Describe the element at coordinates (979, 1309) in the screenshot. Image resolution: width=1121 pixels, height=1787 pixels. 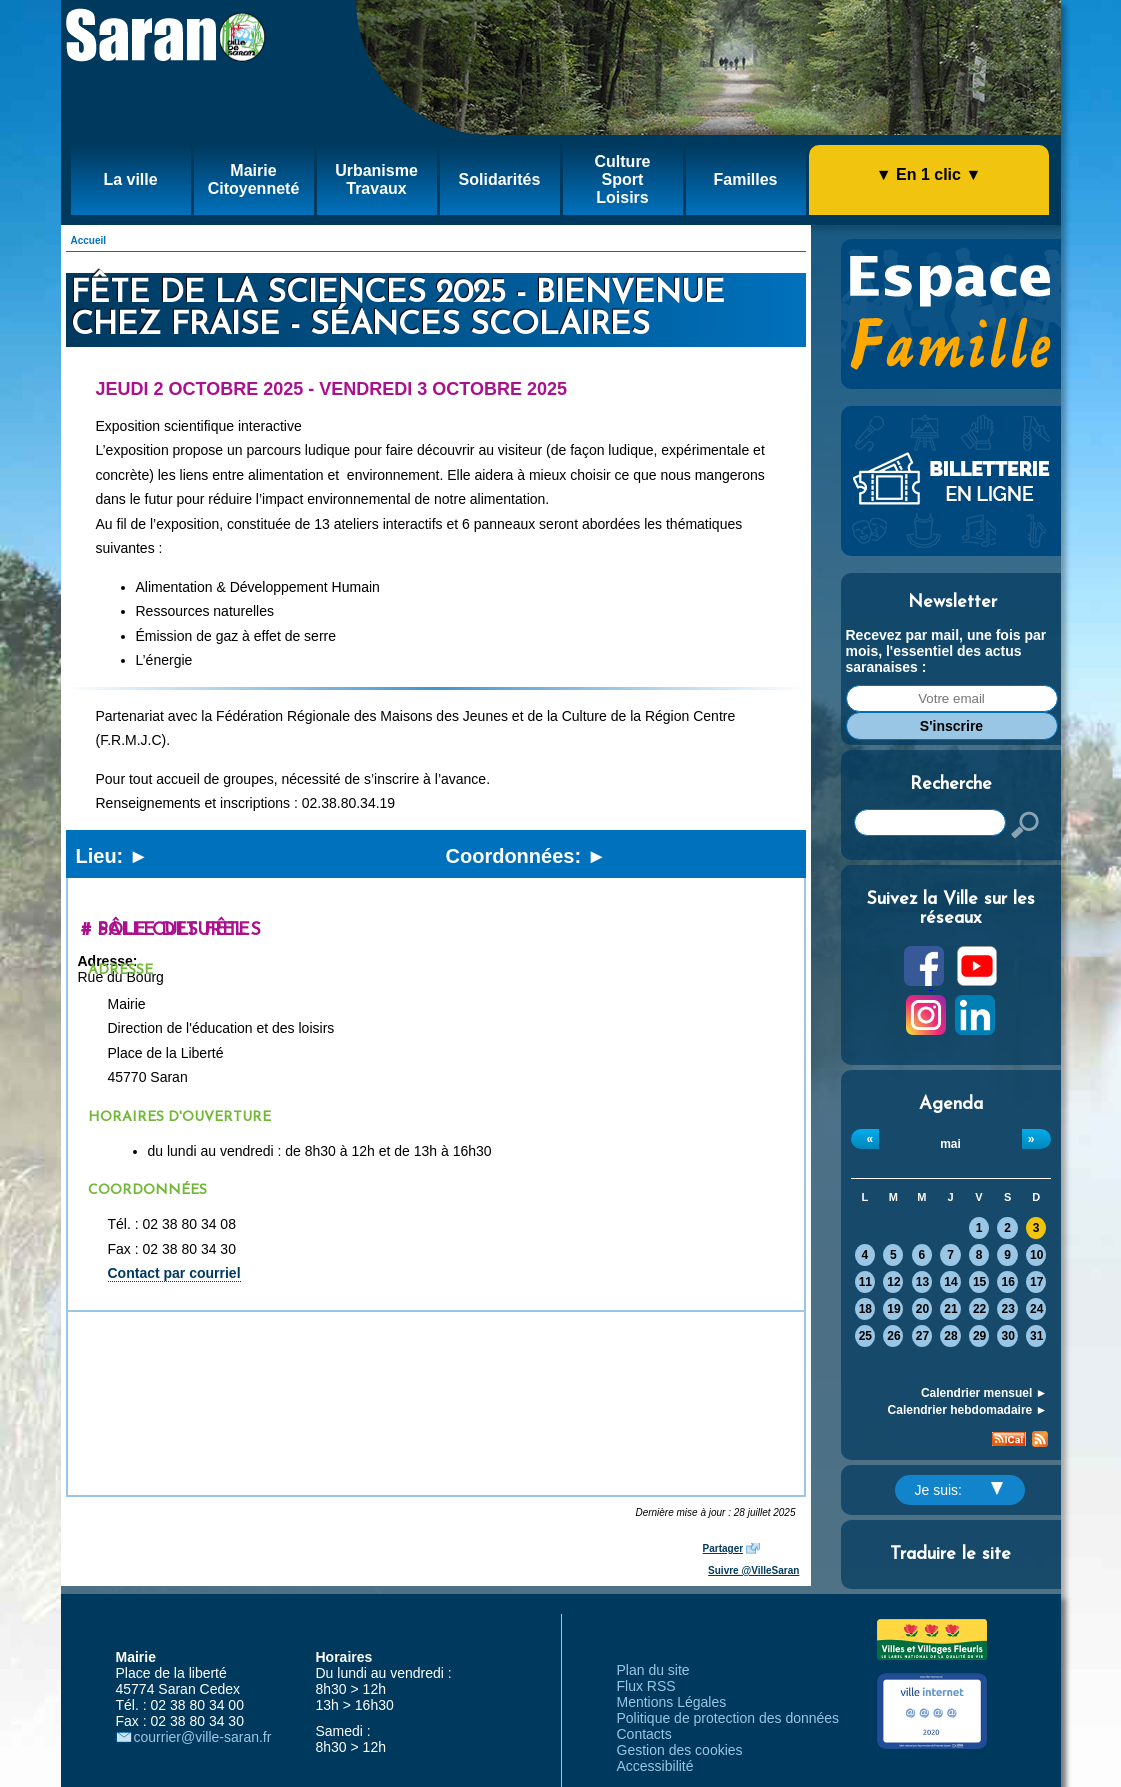
I see `22` at that location.